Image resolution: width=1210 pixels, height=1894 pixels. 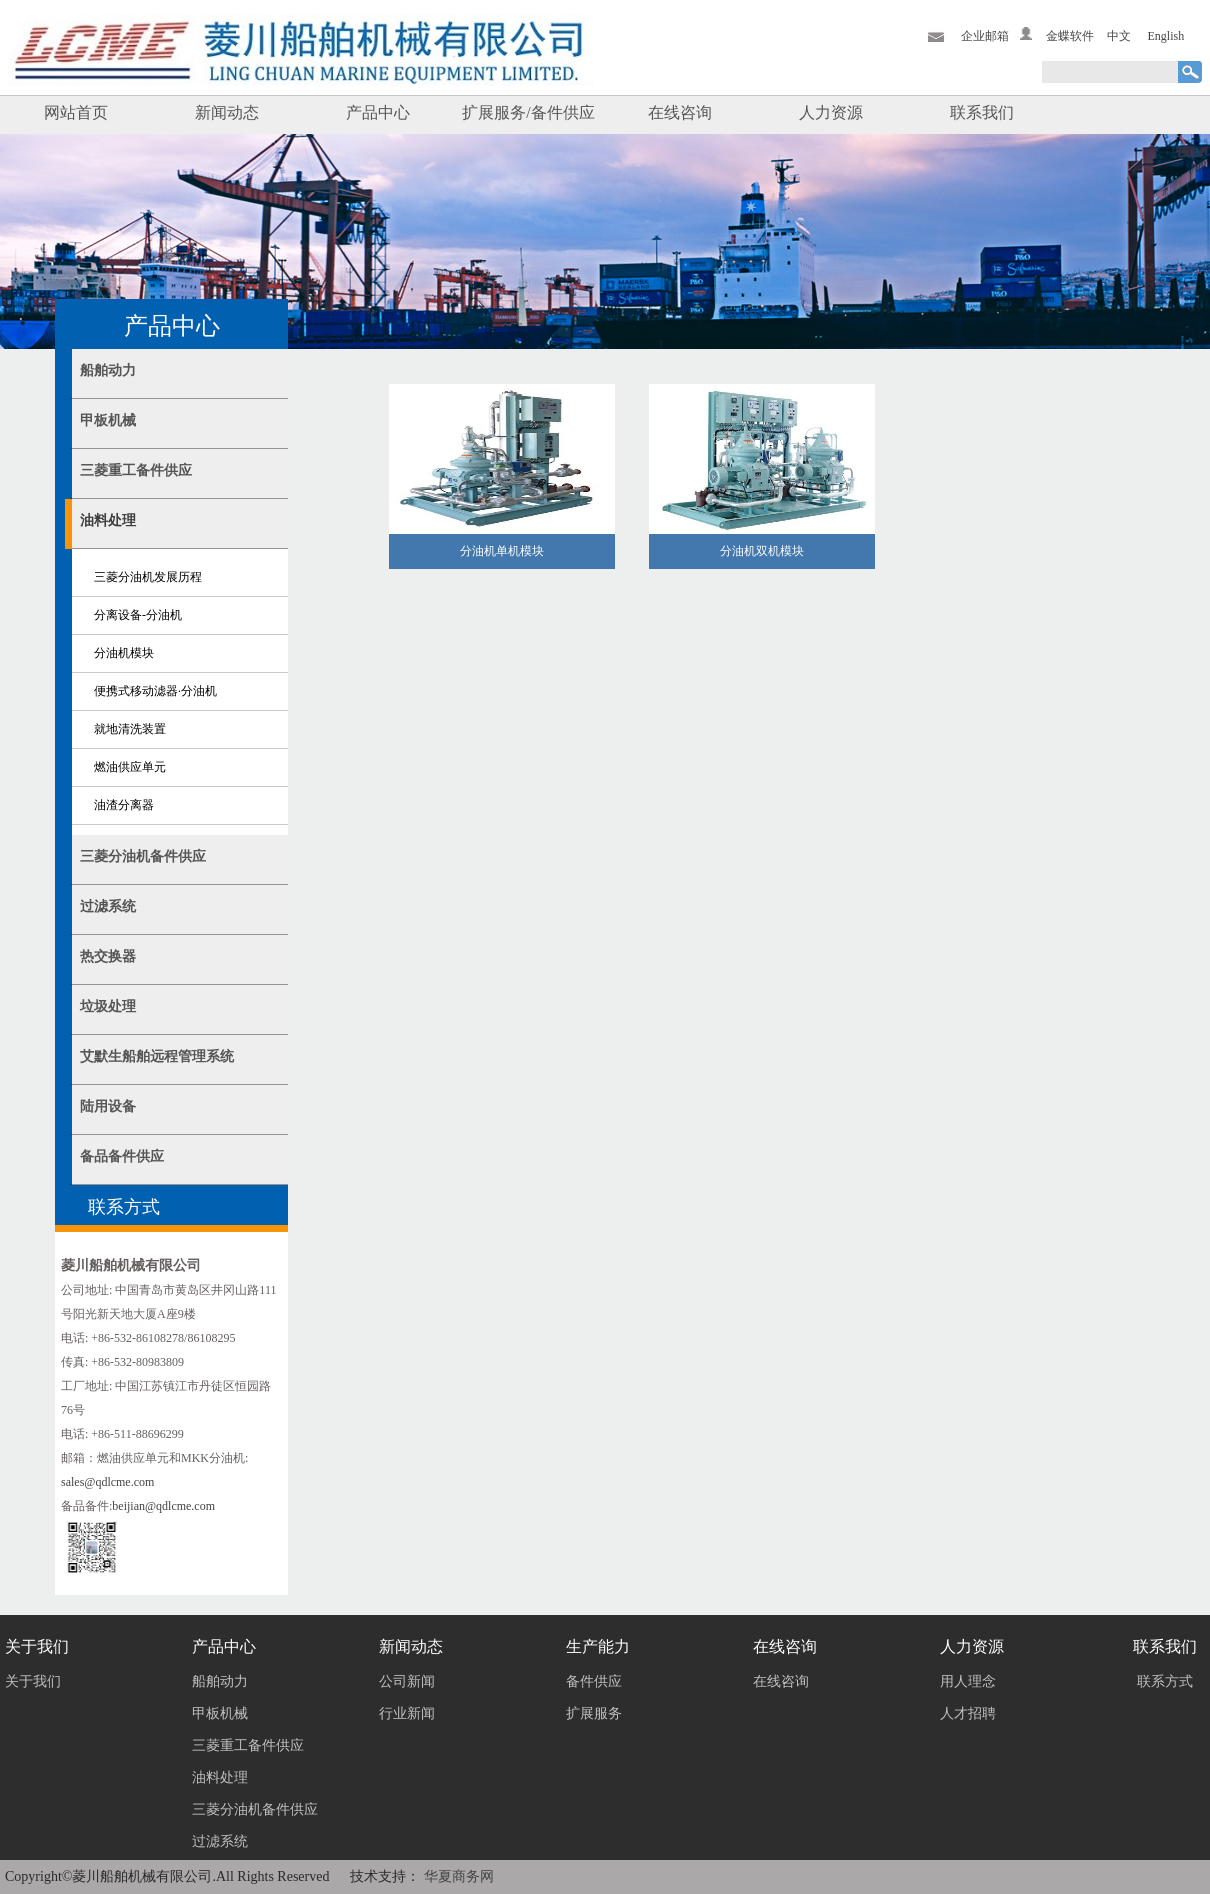 I want to click on 分油机双机模块, so click(x=762, y=551).